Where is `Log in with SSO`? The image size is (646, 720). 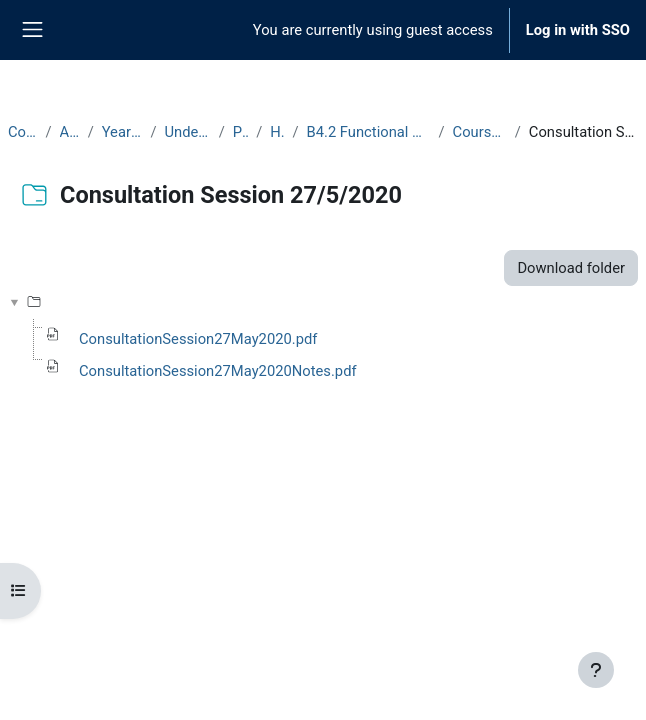 Log in with SSO is located at coordinates (578, 30).